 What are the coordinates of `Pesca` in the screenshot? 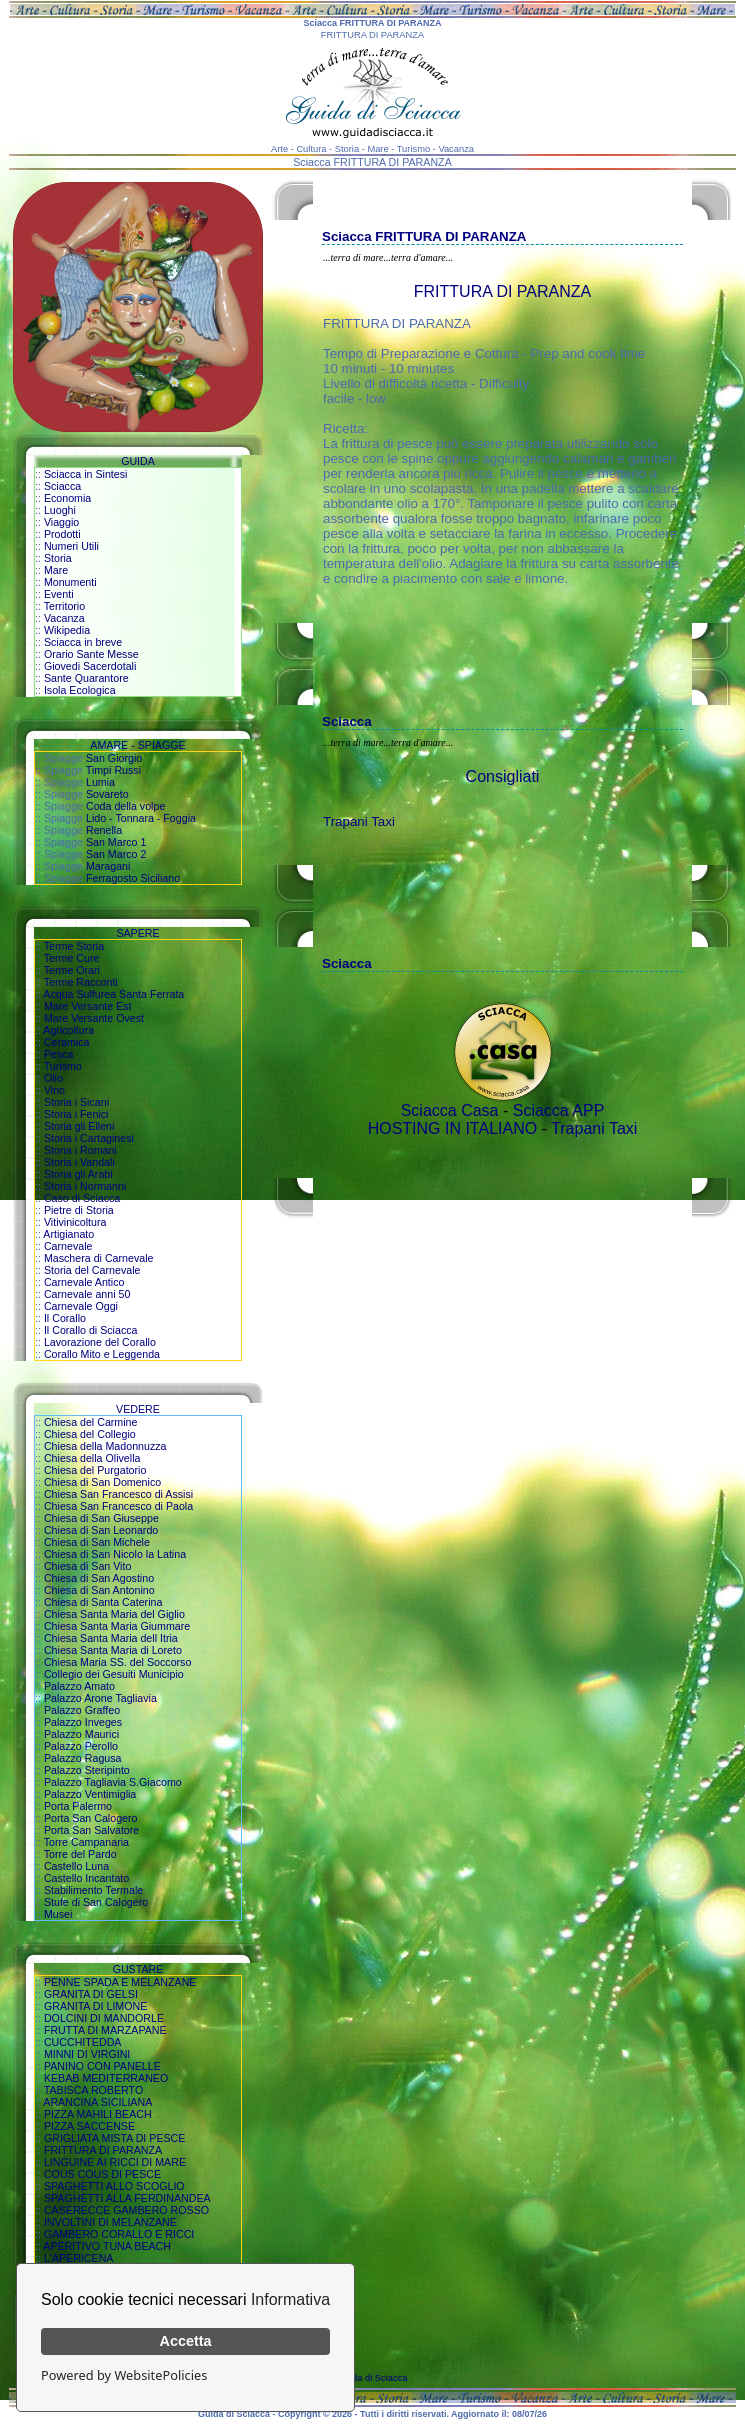 It's located at (59, 1054).